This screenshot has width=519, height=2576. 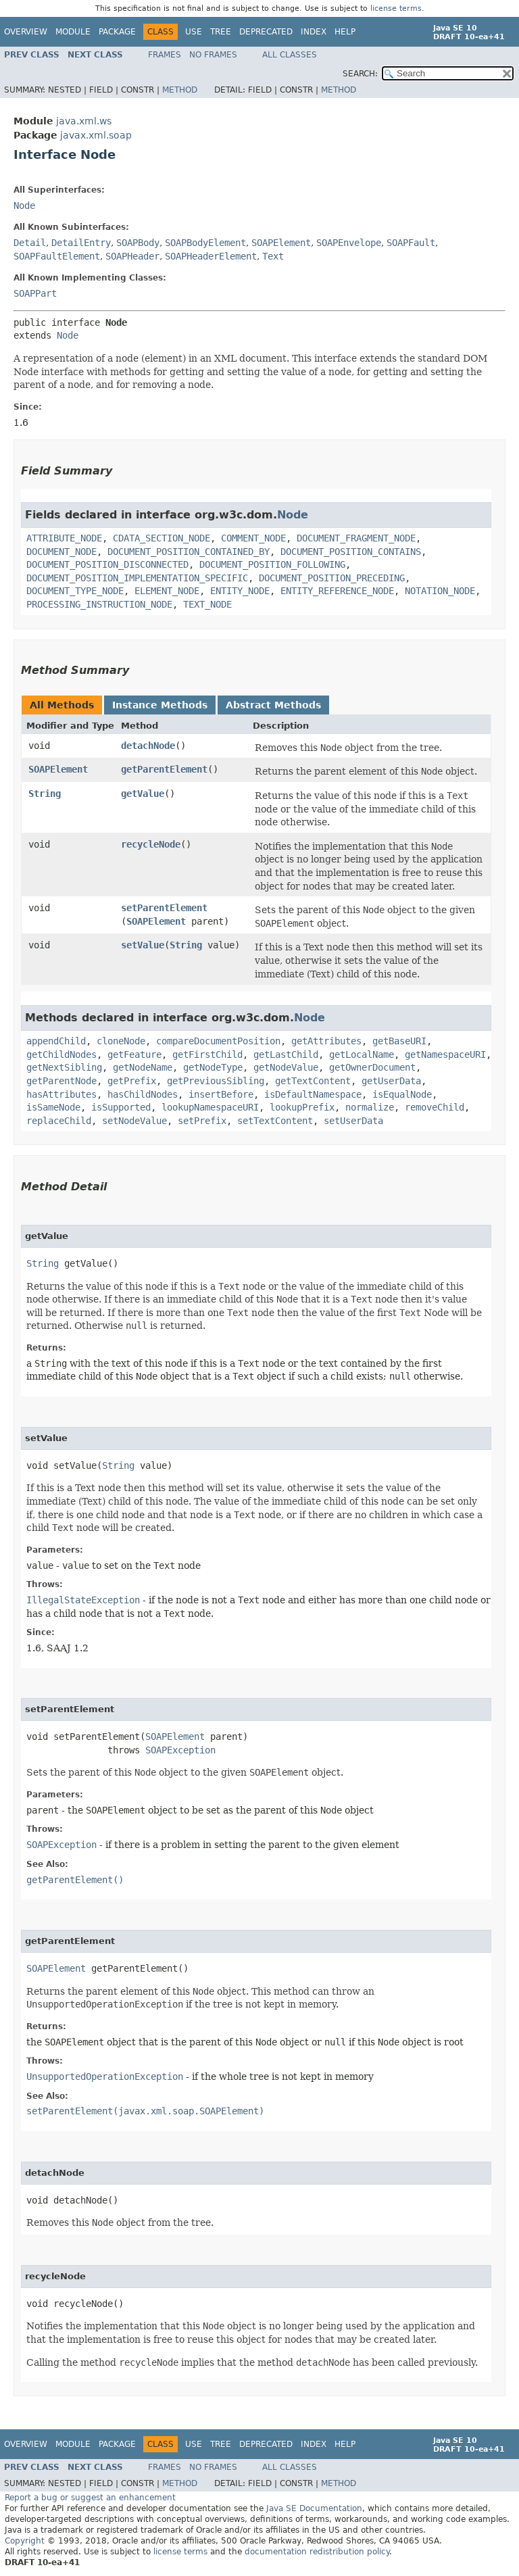 I want to click on SOAPHeader, so click(x=132, y=256).